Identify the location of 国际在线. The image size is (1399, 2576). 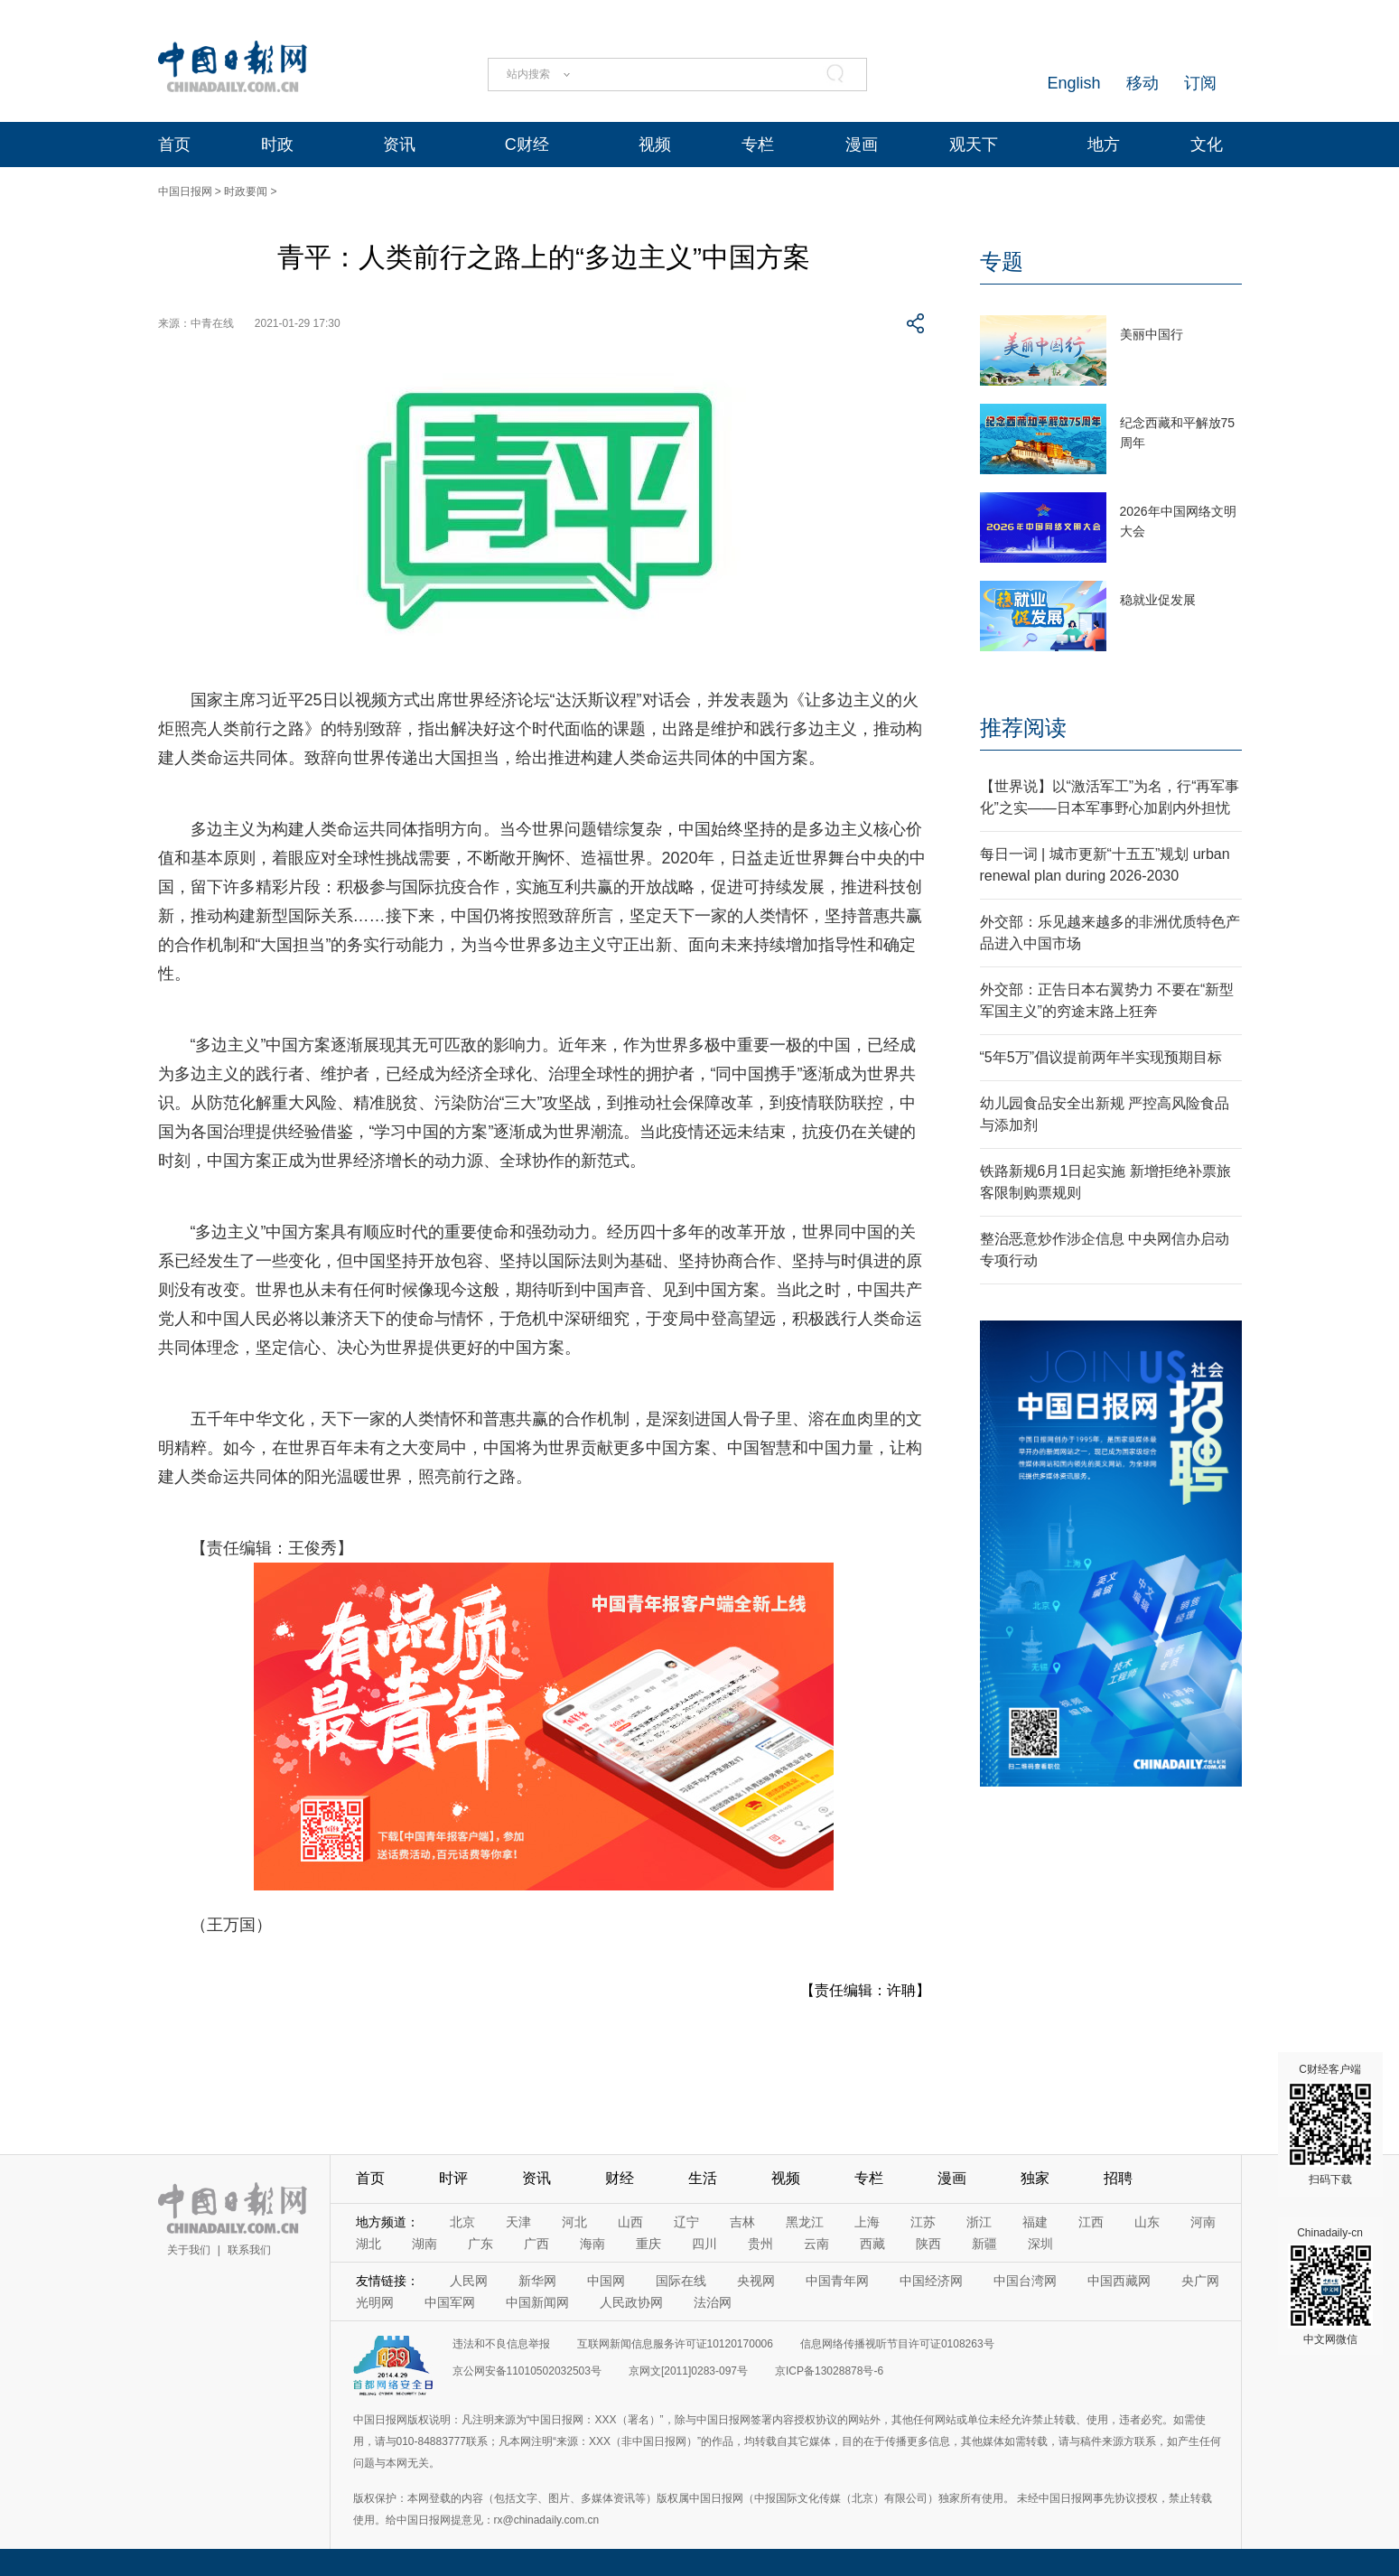
(681, 2280).